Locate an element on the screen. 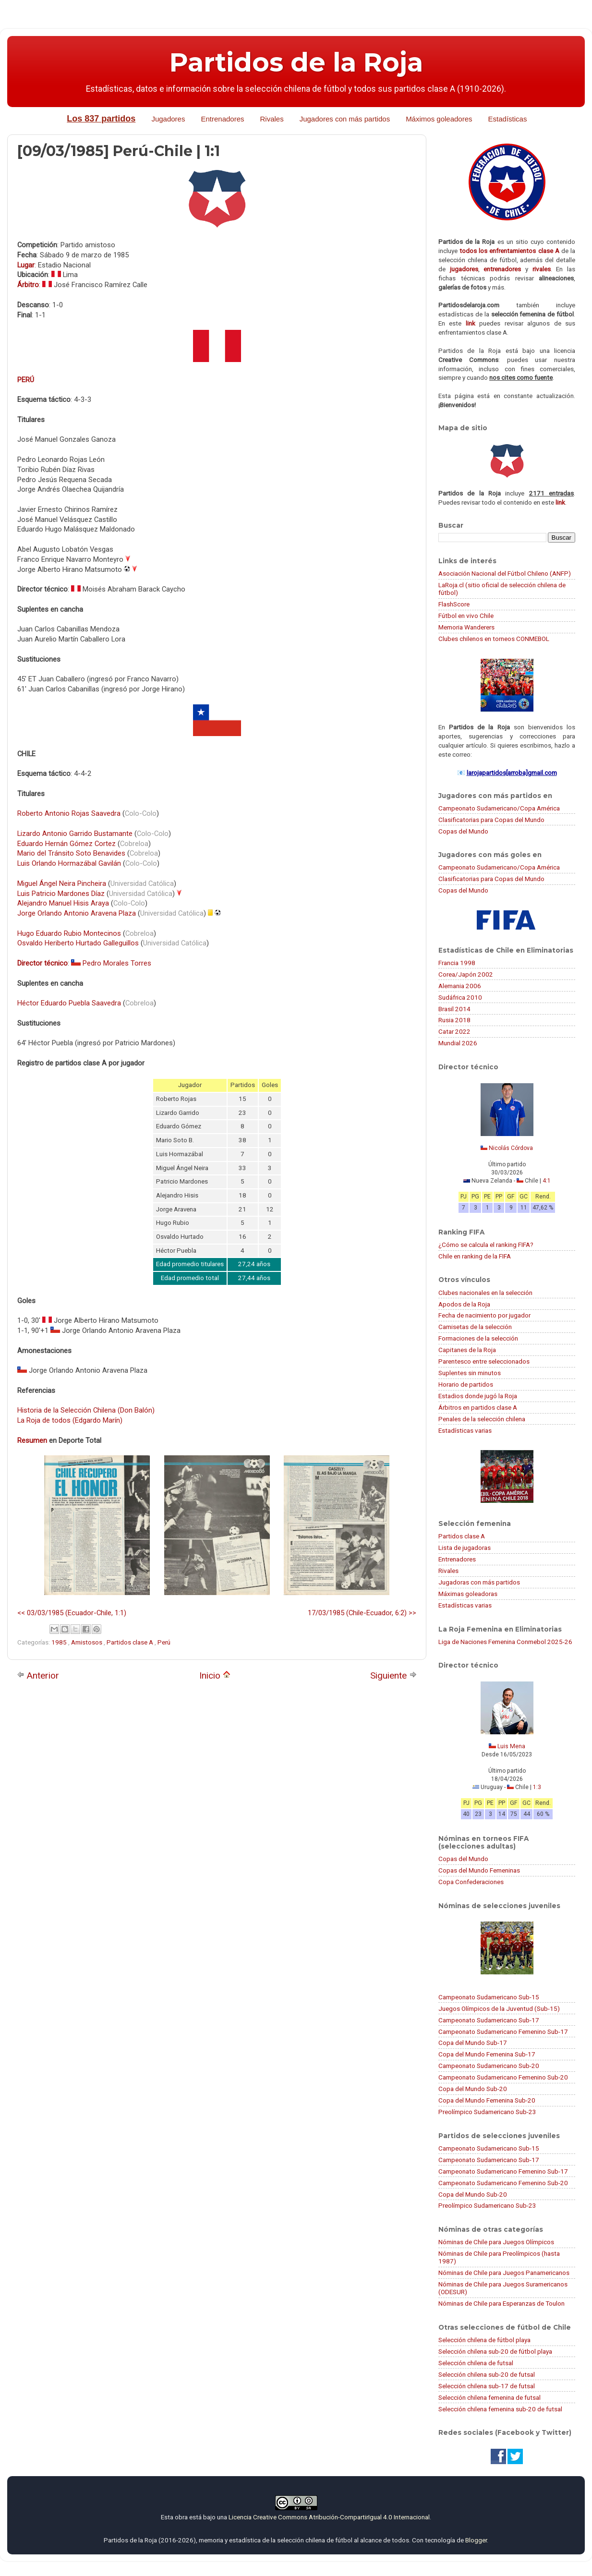  Capitanes de la Roja is located at coordinates (467, 1350).